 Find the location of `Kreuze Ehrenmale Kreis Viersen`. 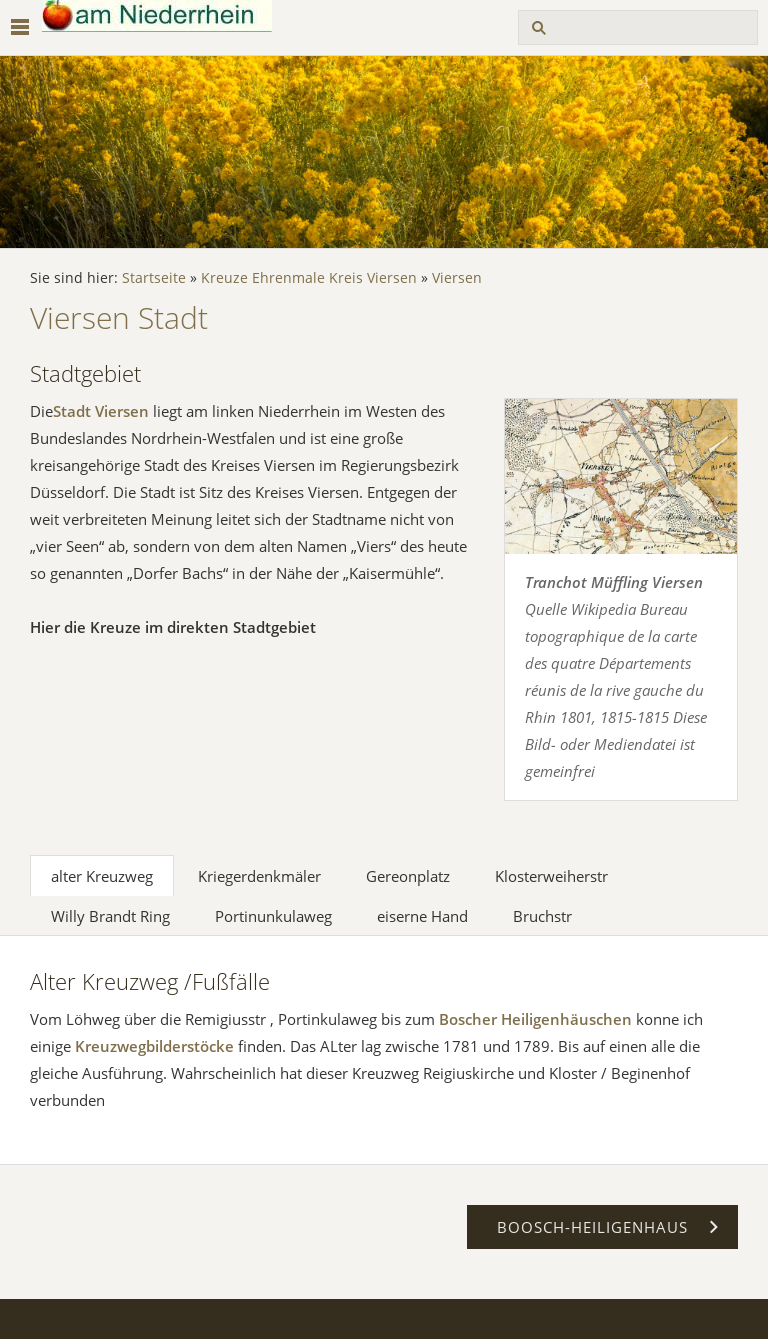

Kreuze Ehrenmale Kreis Viersen is located at coordinates (309, 278).